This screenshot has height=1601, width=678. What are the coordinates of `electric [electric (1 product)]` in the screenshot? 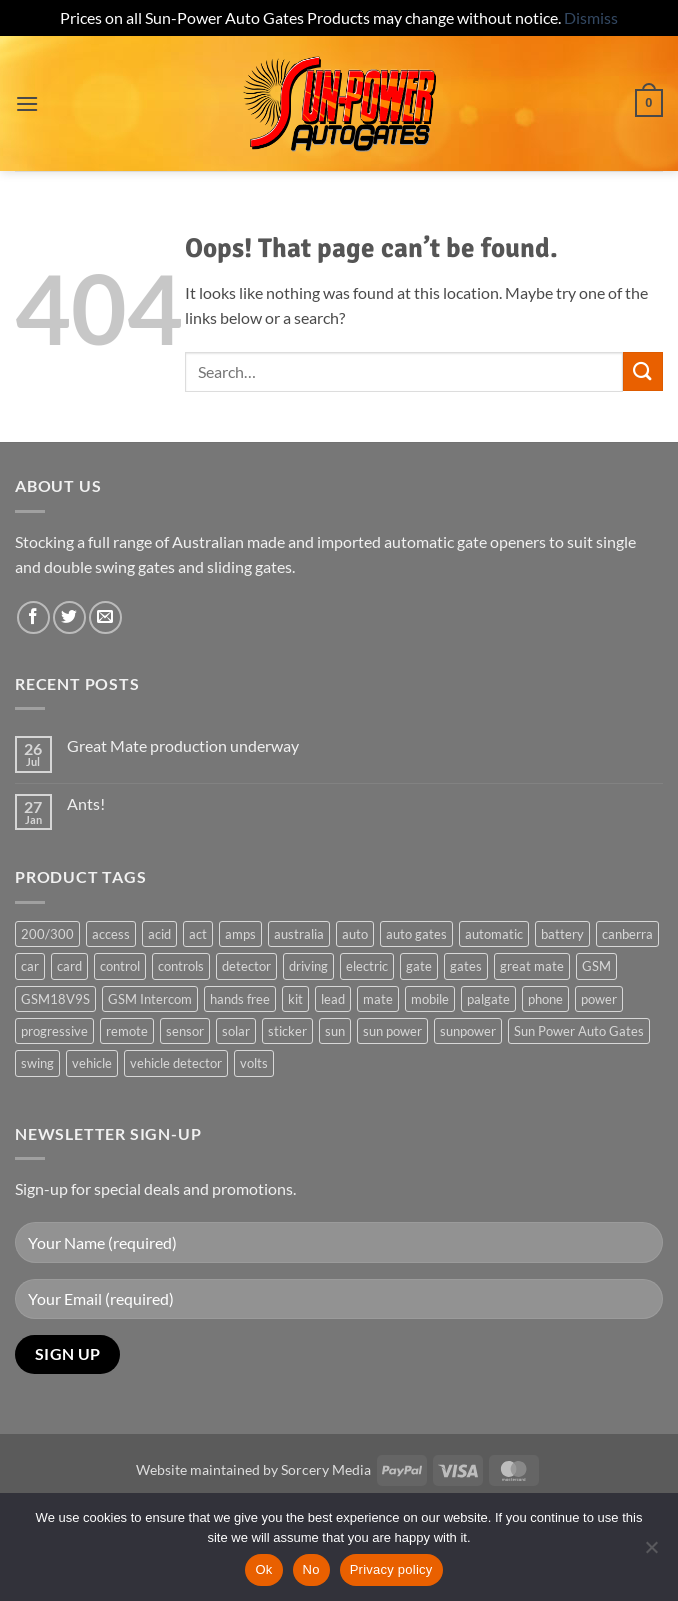 It's located at (367, 966).